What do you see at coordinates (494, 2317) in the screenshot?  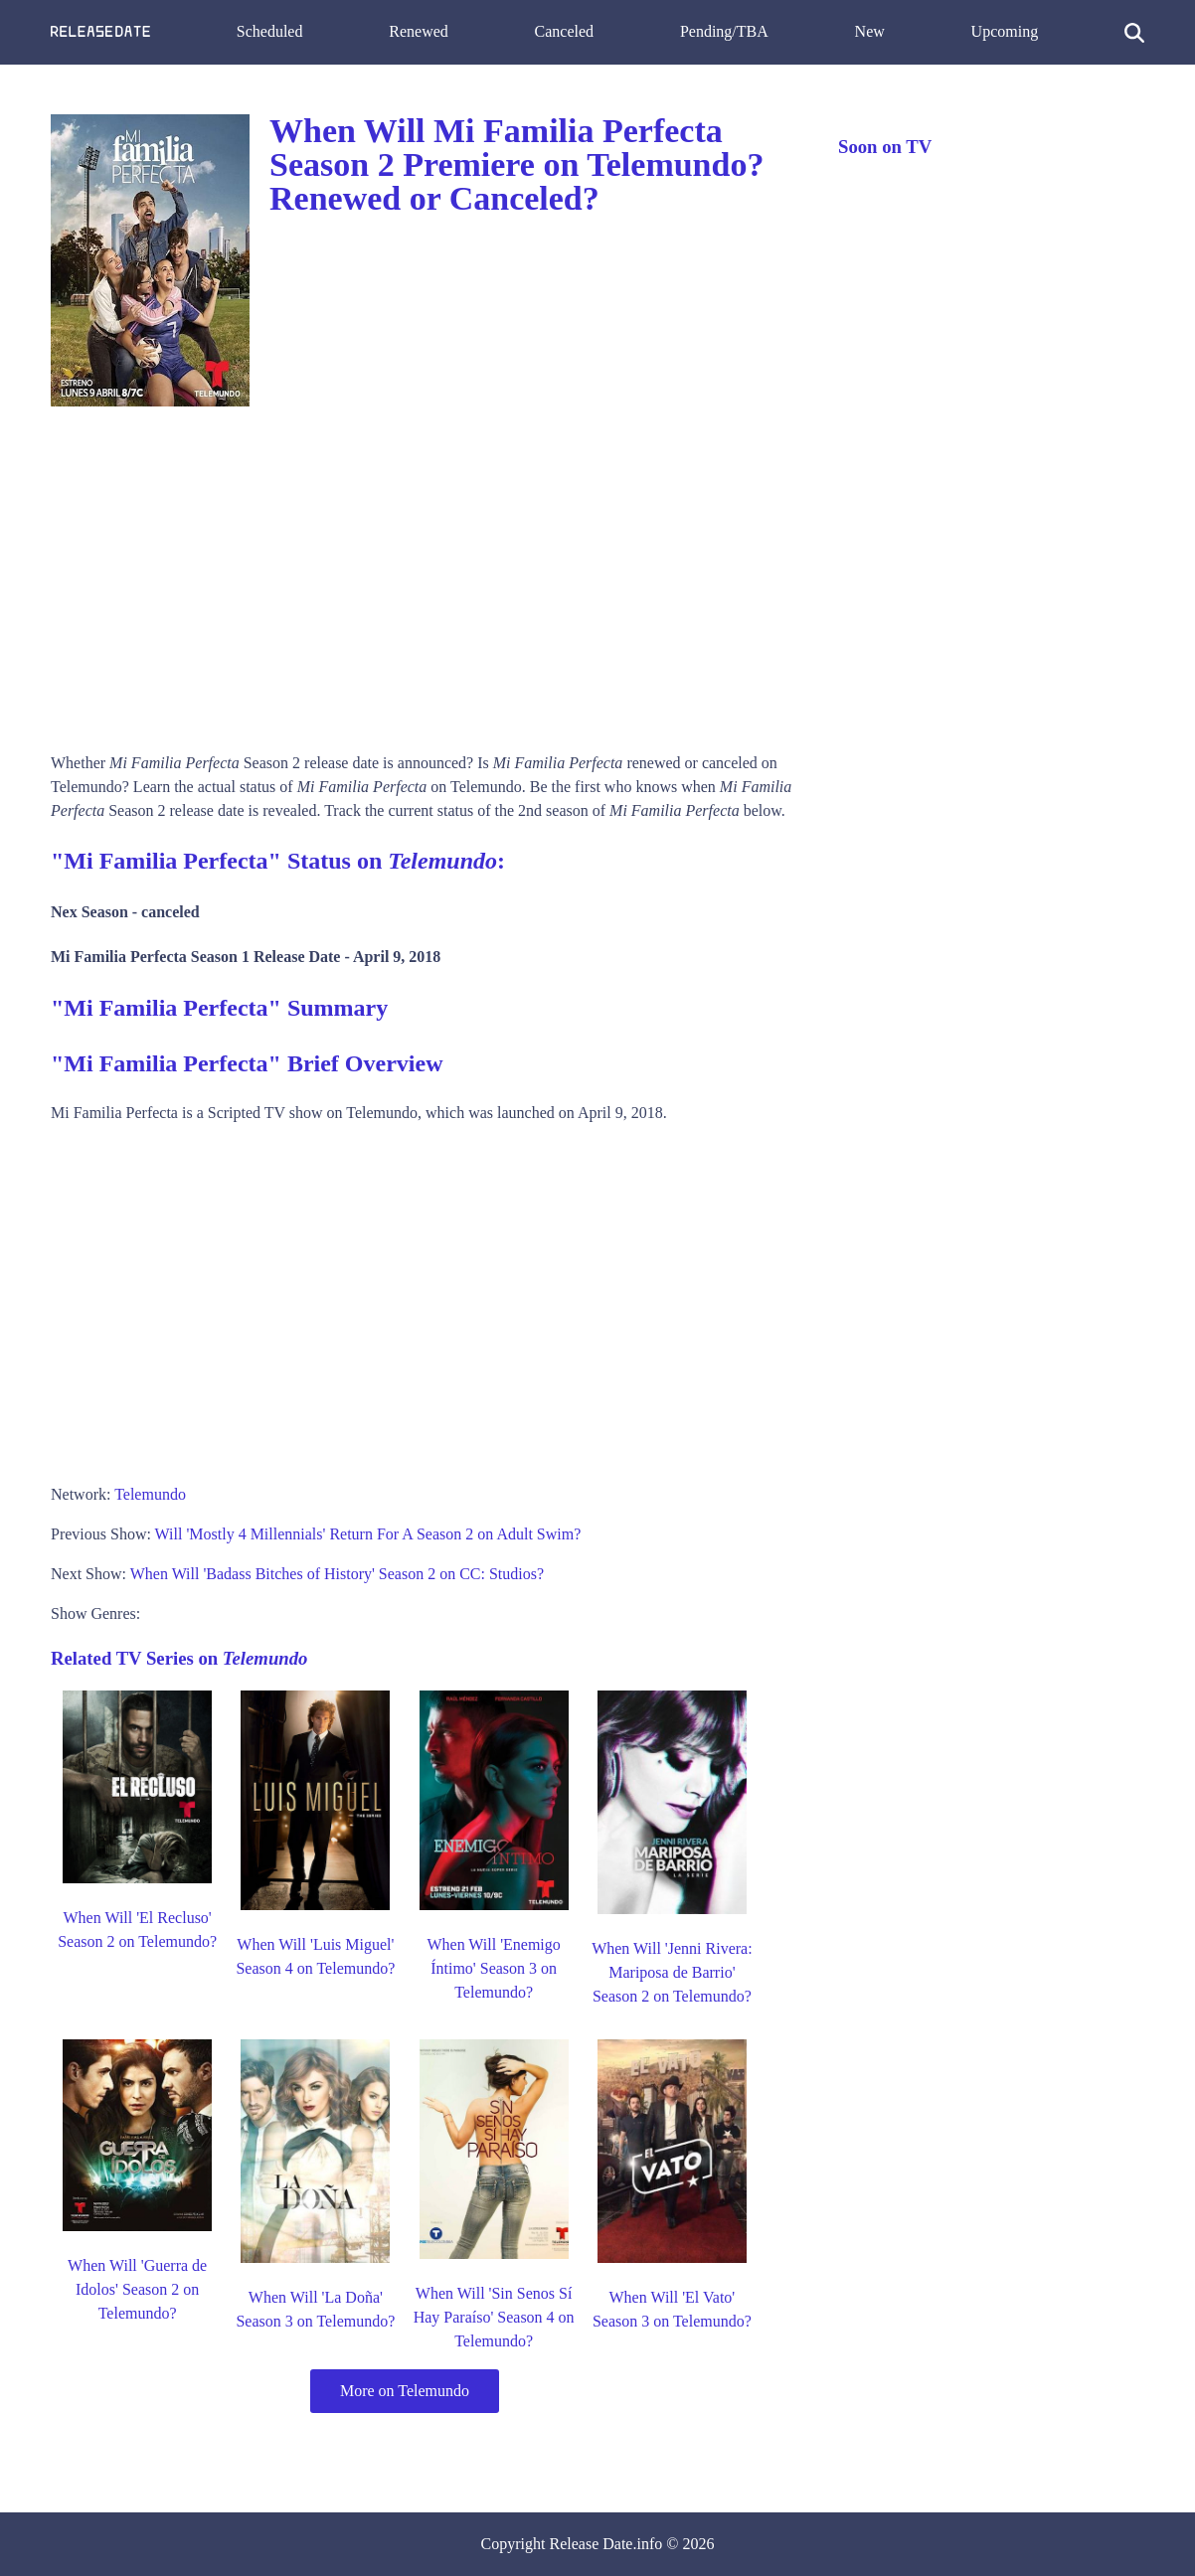 I see `When Will 'Sin Senos Sí Hay Paraíso' Season 4 on Telemundo?` at bounding box center [494, 2317].